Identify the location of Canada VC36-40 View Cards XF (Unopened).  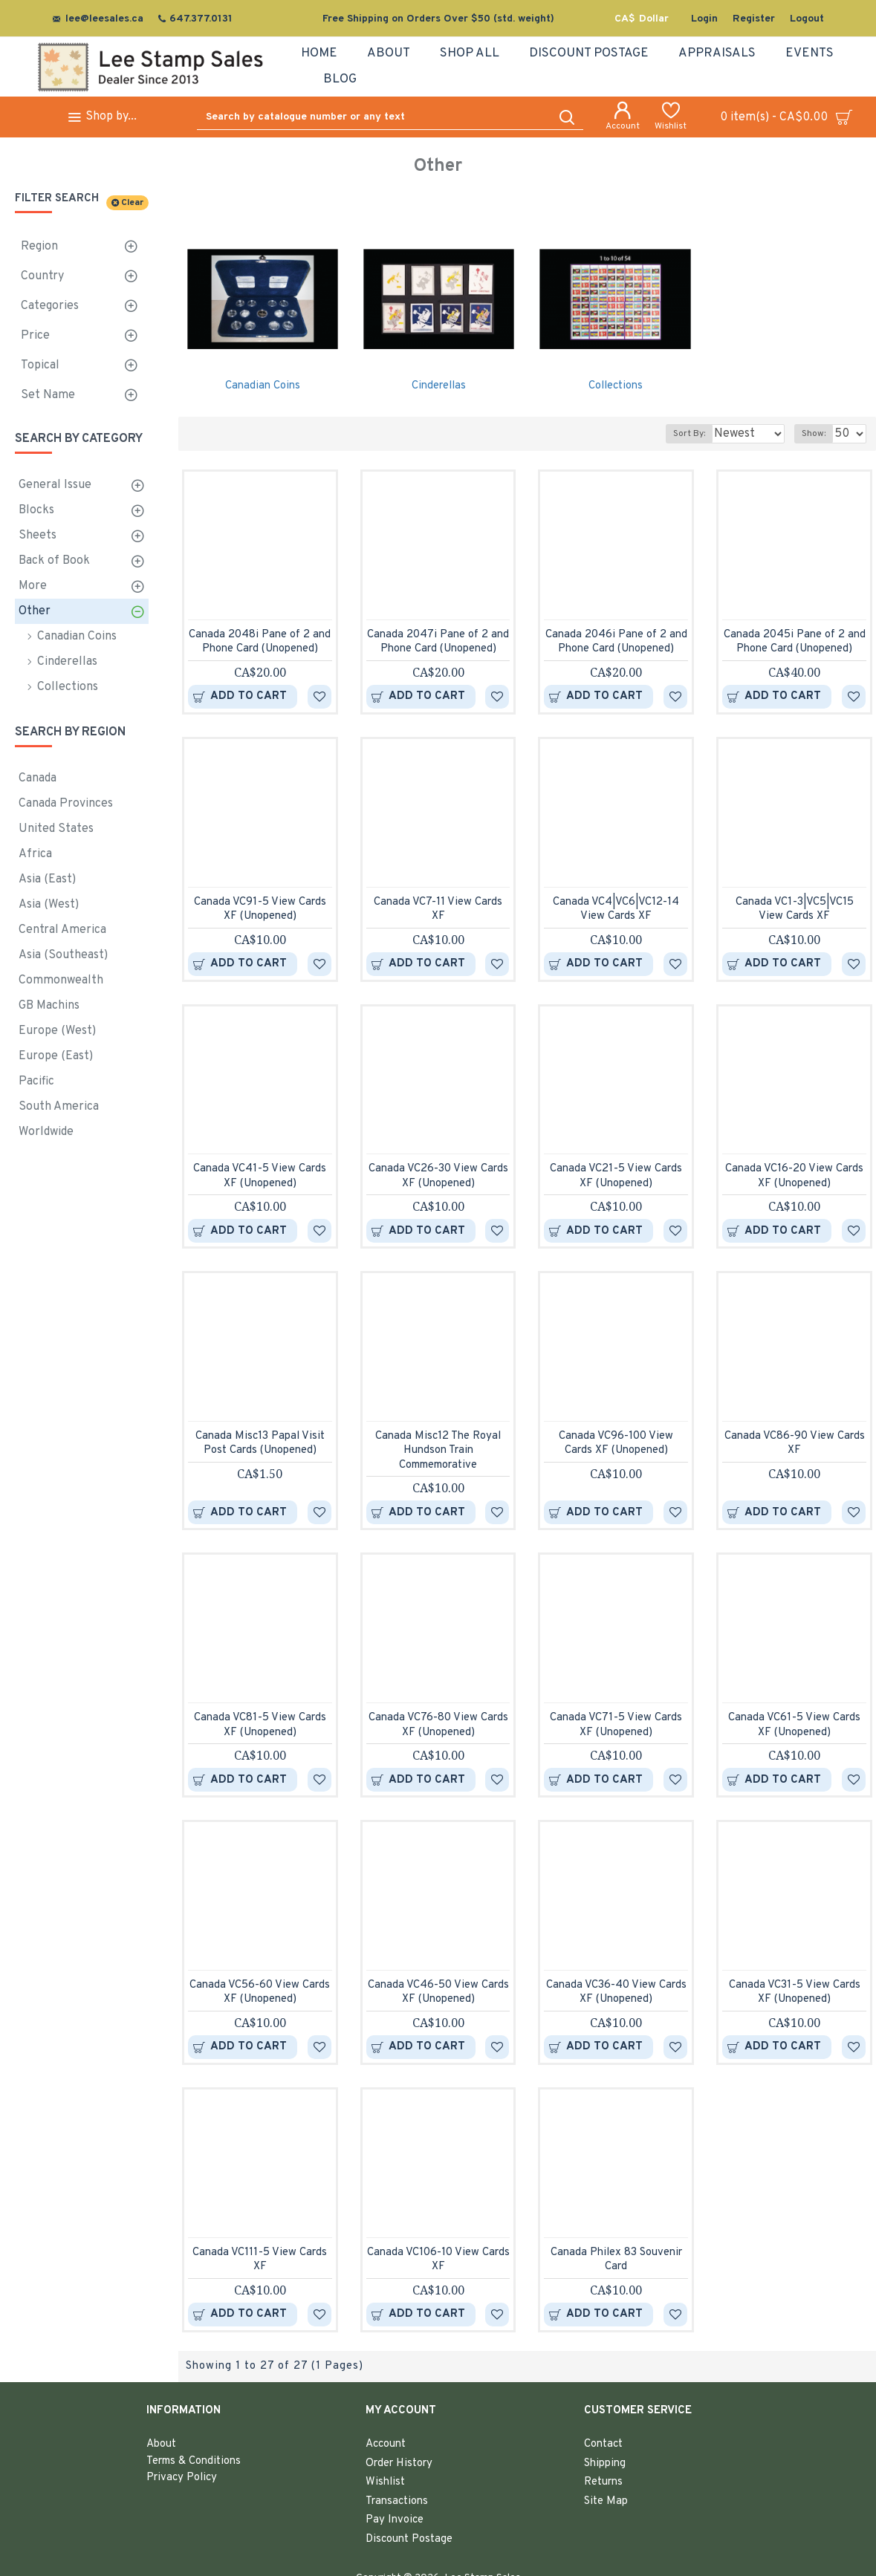
(616, 1992).